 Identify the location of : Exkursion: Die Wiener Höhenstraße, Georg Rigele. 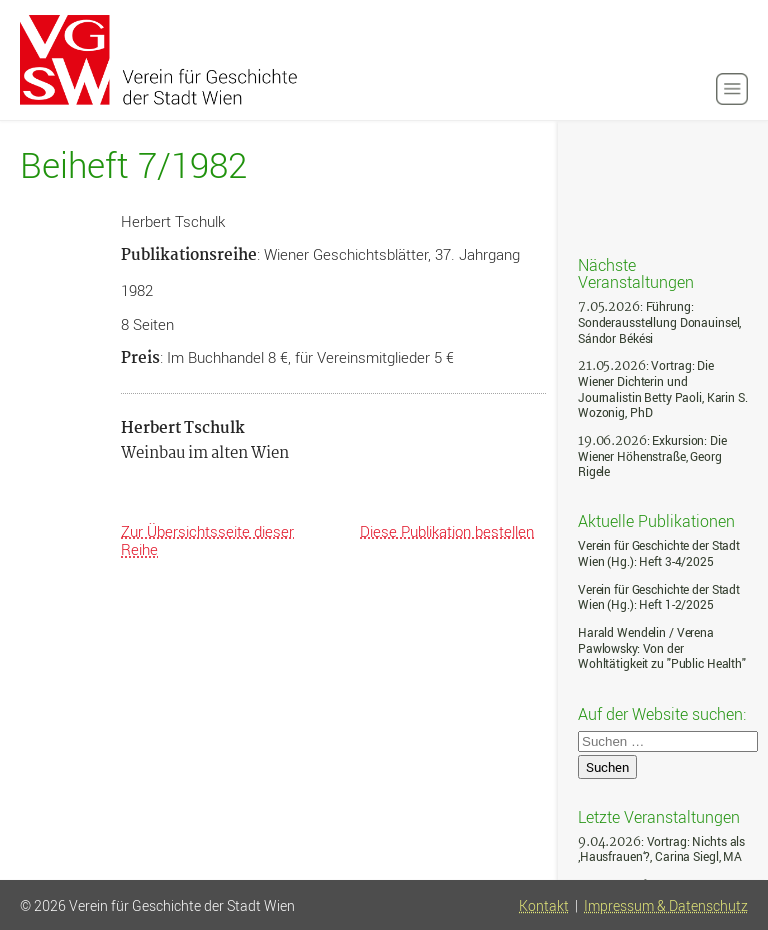
(652, 456).